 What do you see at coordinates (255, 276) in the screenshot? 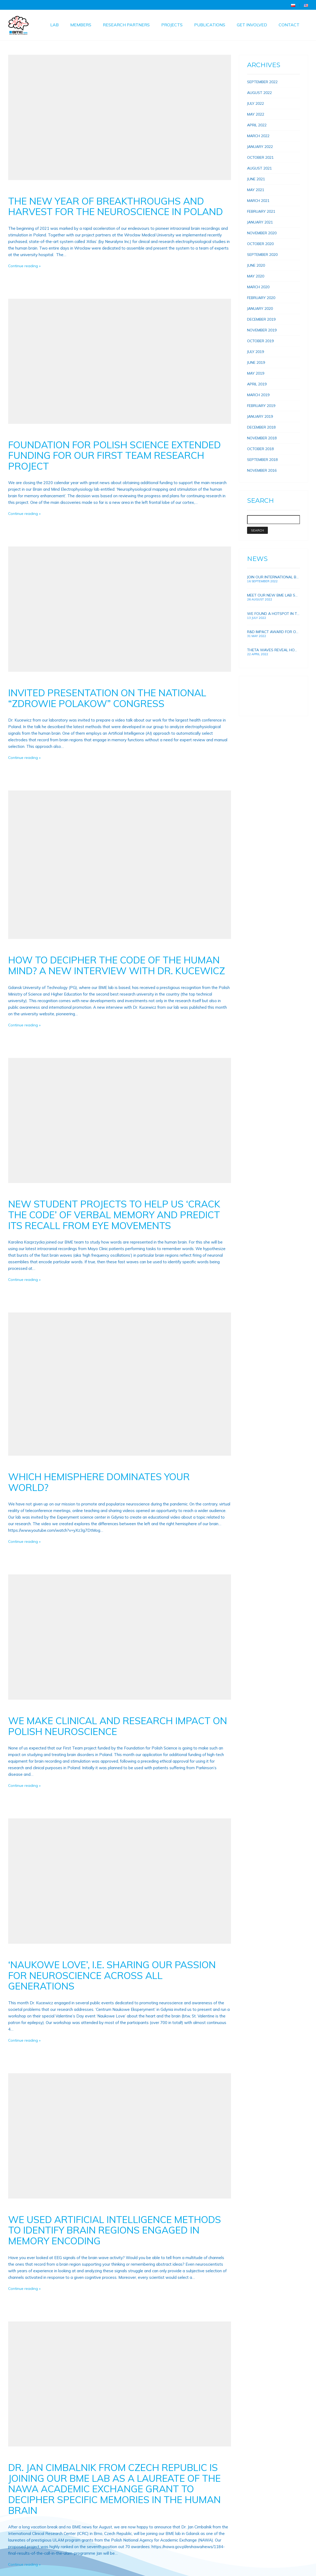
I see `May 2020` at bounding box center [255, 276].